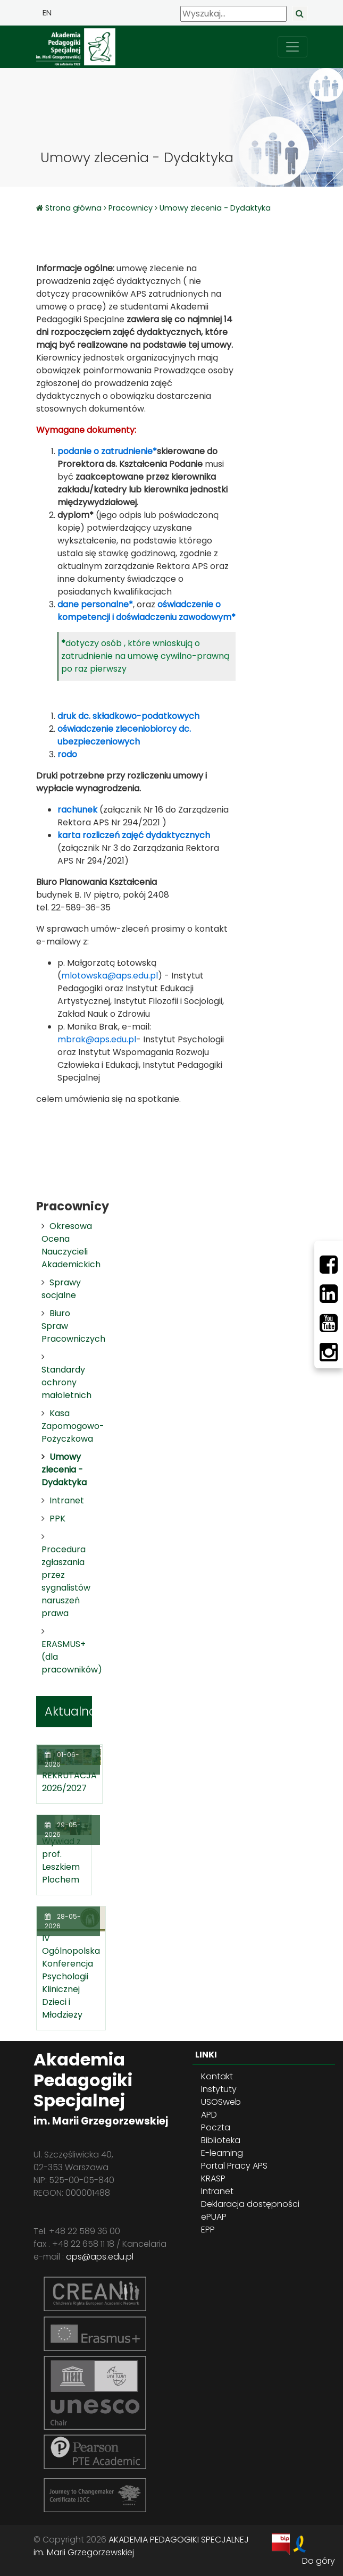  I want to click on E-learning, so click(222, 2153).